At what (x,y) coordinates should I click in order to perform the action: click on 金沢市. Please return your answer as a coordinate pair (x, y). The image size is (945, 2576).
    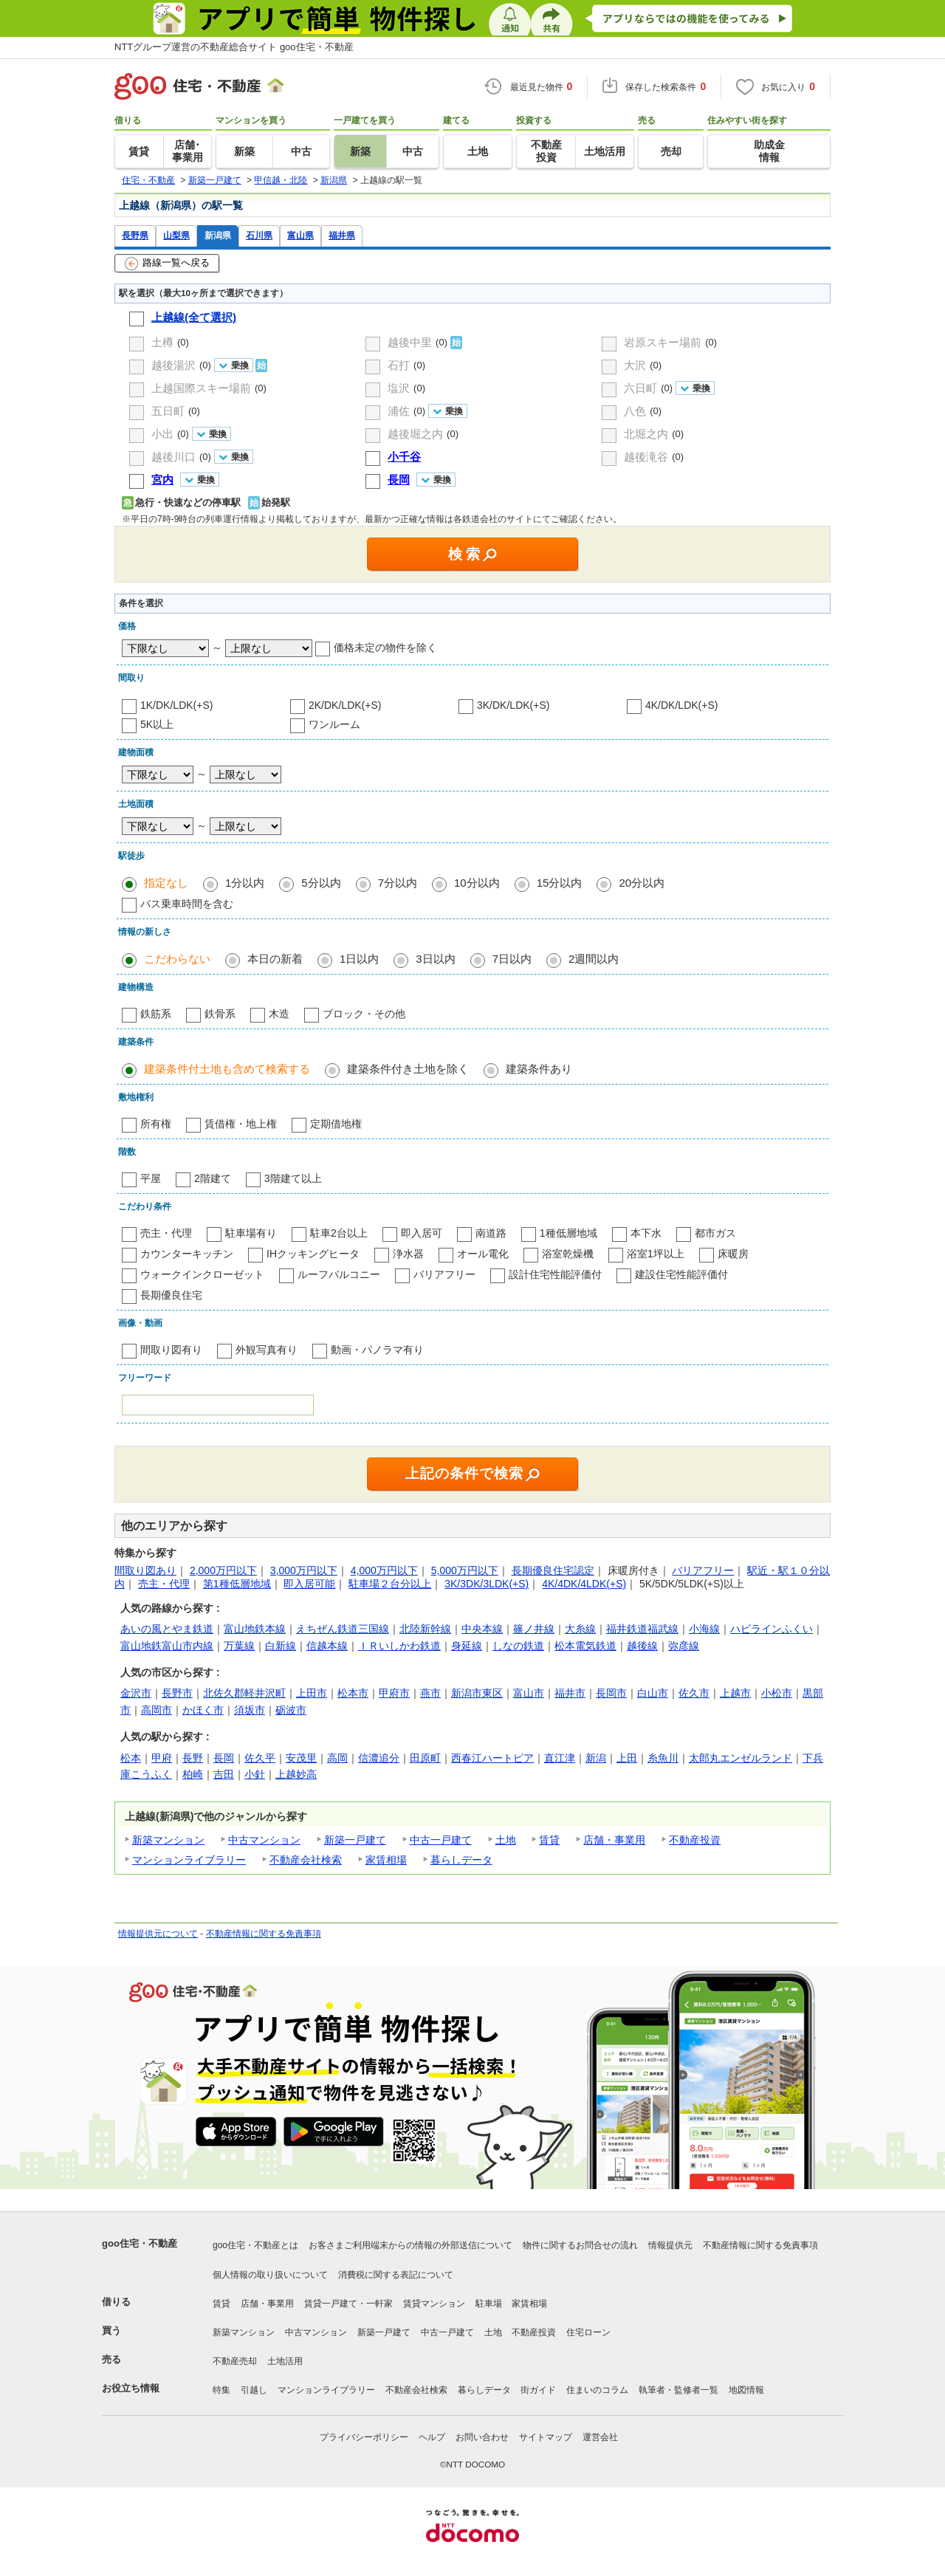
    Looking at the image, I should click on (135, 1693).